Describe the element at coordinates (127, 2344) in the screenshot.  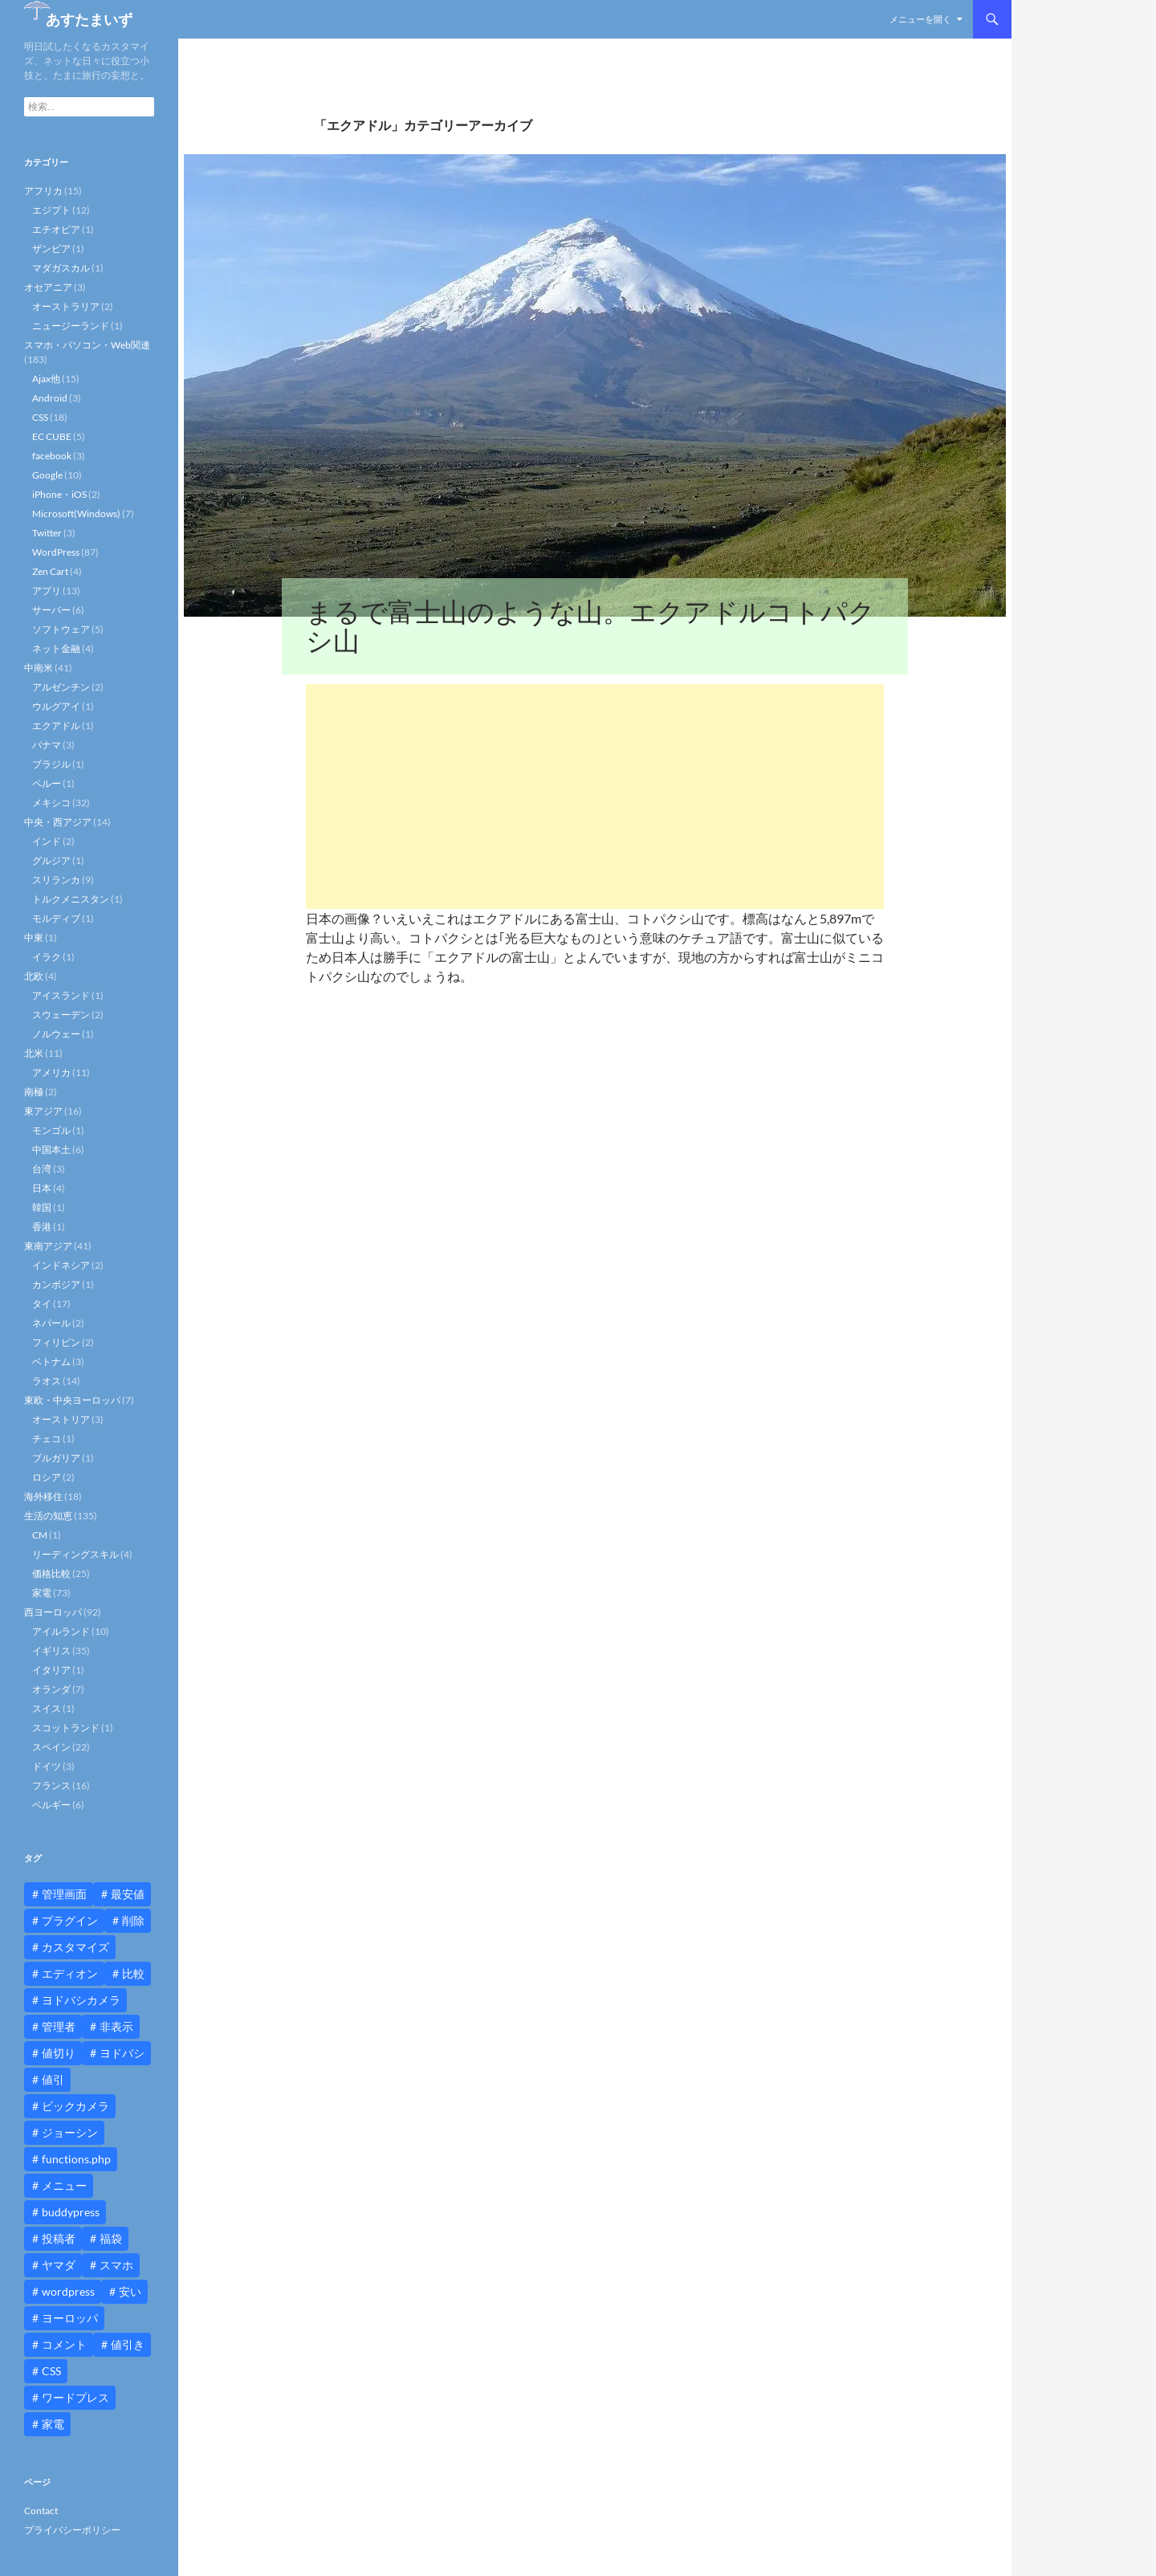
I see `値引き [値引き (24個の項目)]` at that location.